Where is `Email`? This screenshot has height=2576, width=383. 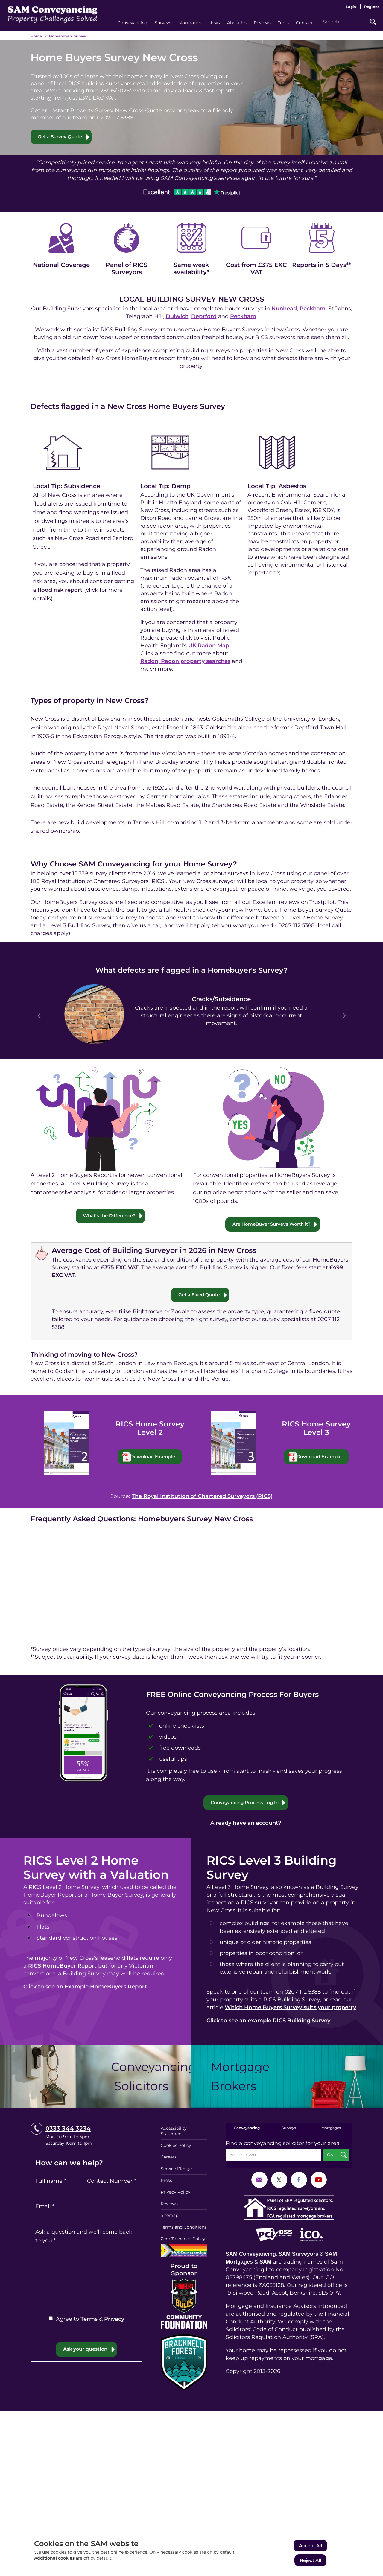 Email is located at coordinates (44, 2207).